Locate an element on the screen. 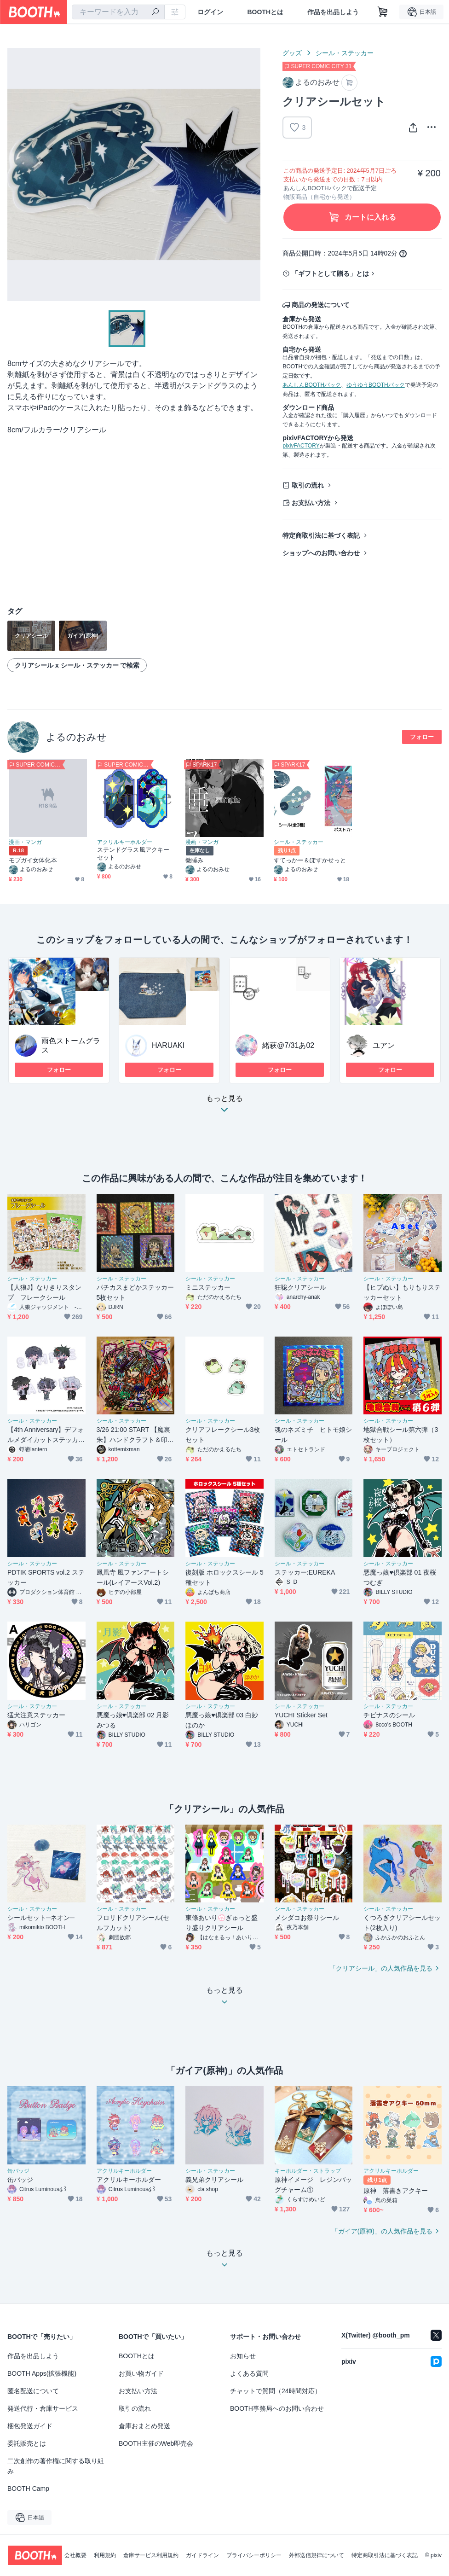 The width and height of the screenshot is (449, 2576). BOOTH Camp is located at coordinates (28, 2488).